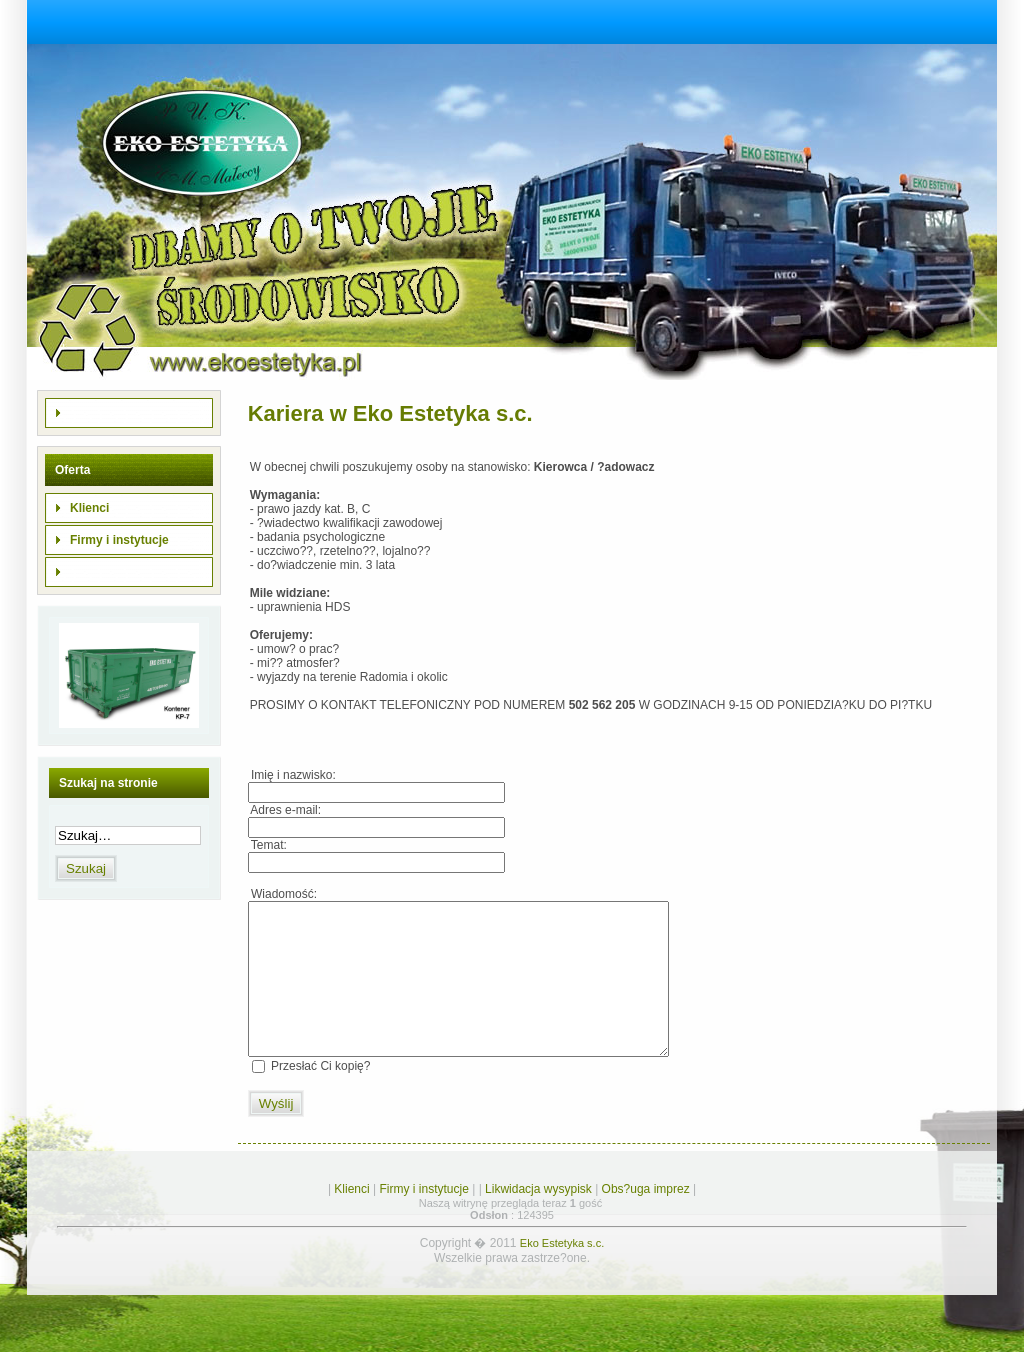  What do you see at coordinates (538, 1219) in the screenshot?
I see `Likwidacja wysypisk` at bounding box center [538, 1219].